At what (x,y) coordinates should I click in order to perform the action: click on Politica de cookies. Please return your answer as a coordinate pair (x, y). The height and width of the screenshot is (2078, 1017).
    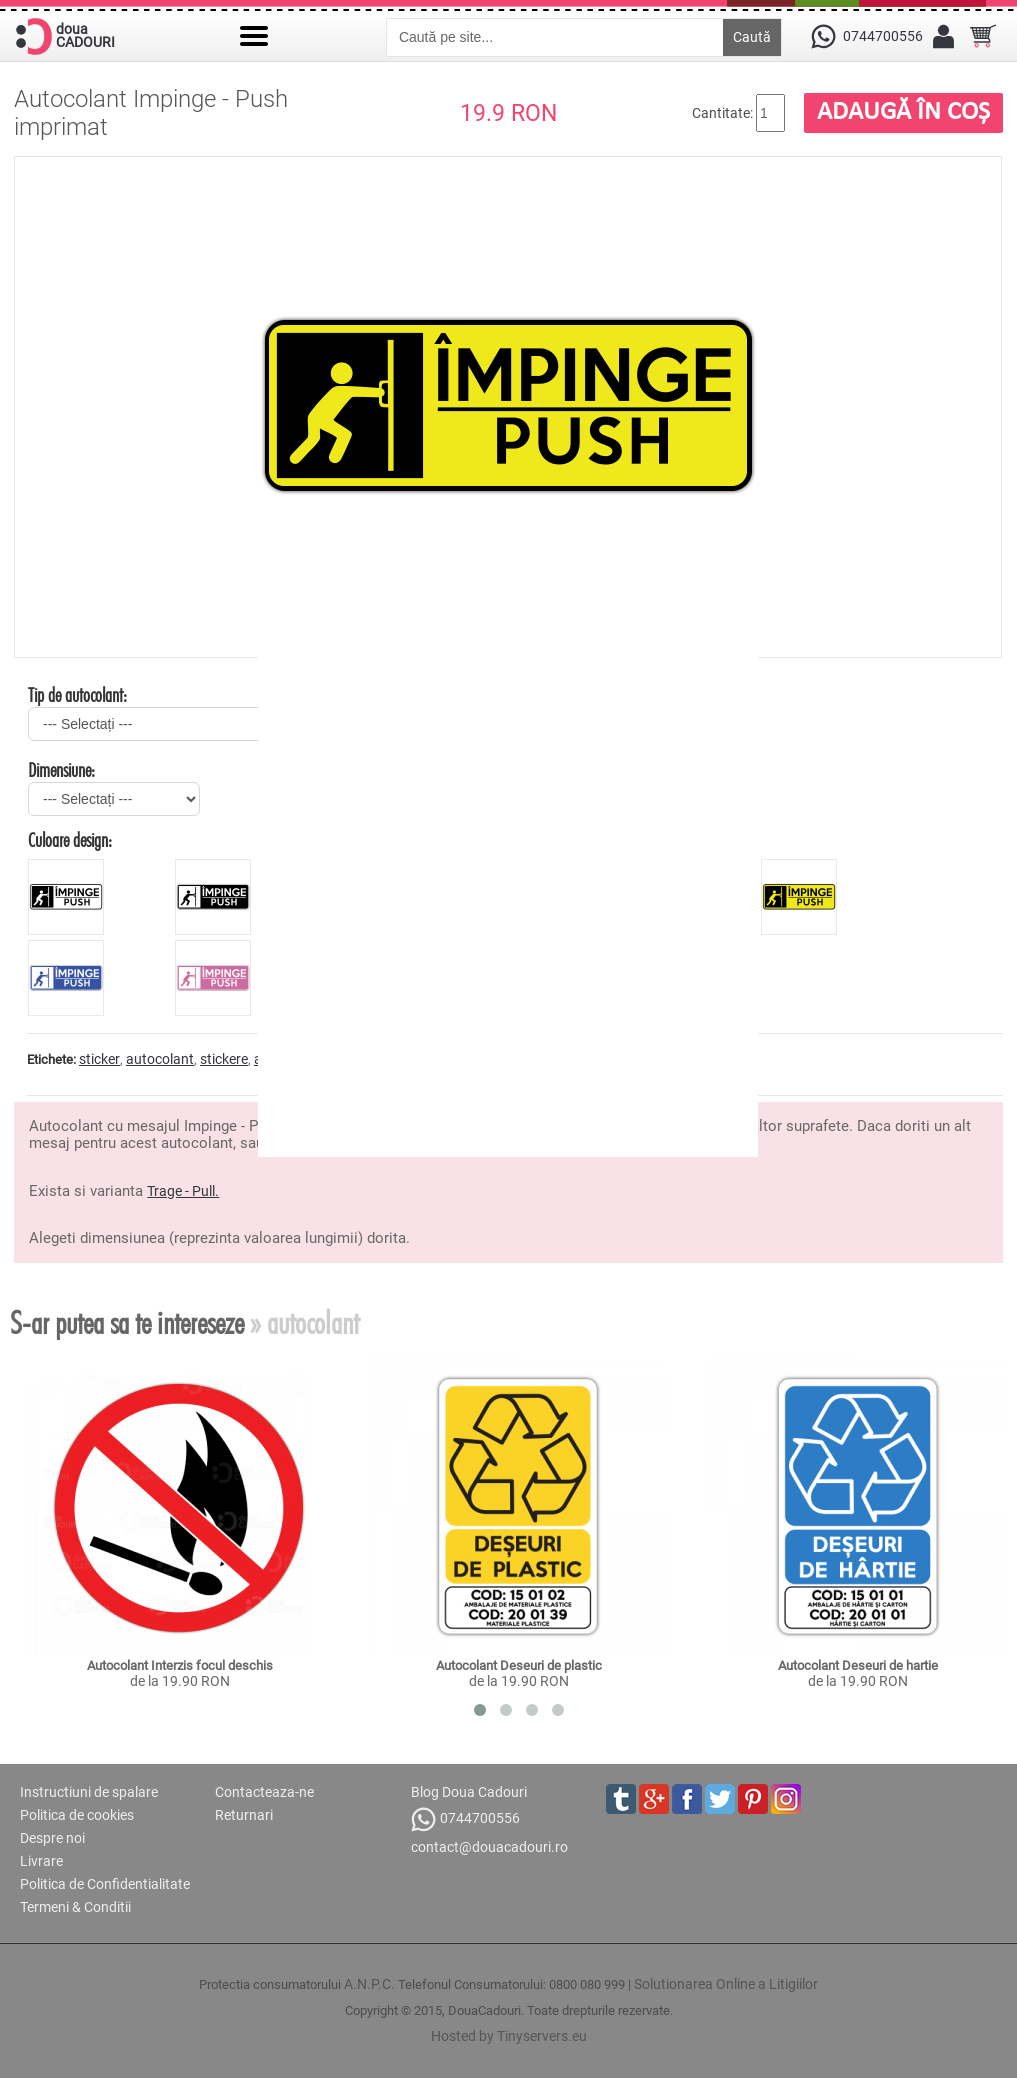
    Looking at the image, I should click on (77, 1815).